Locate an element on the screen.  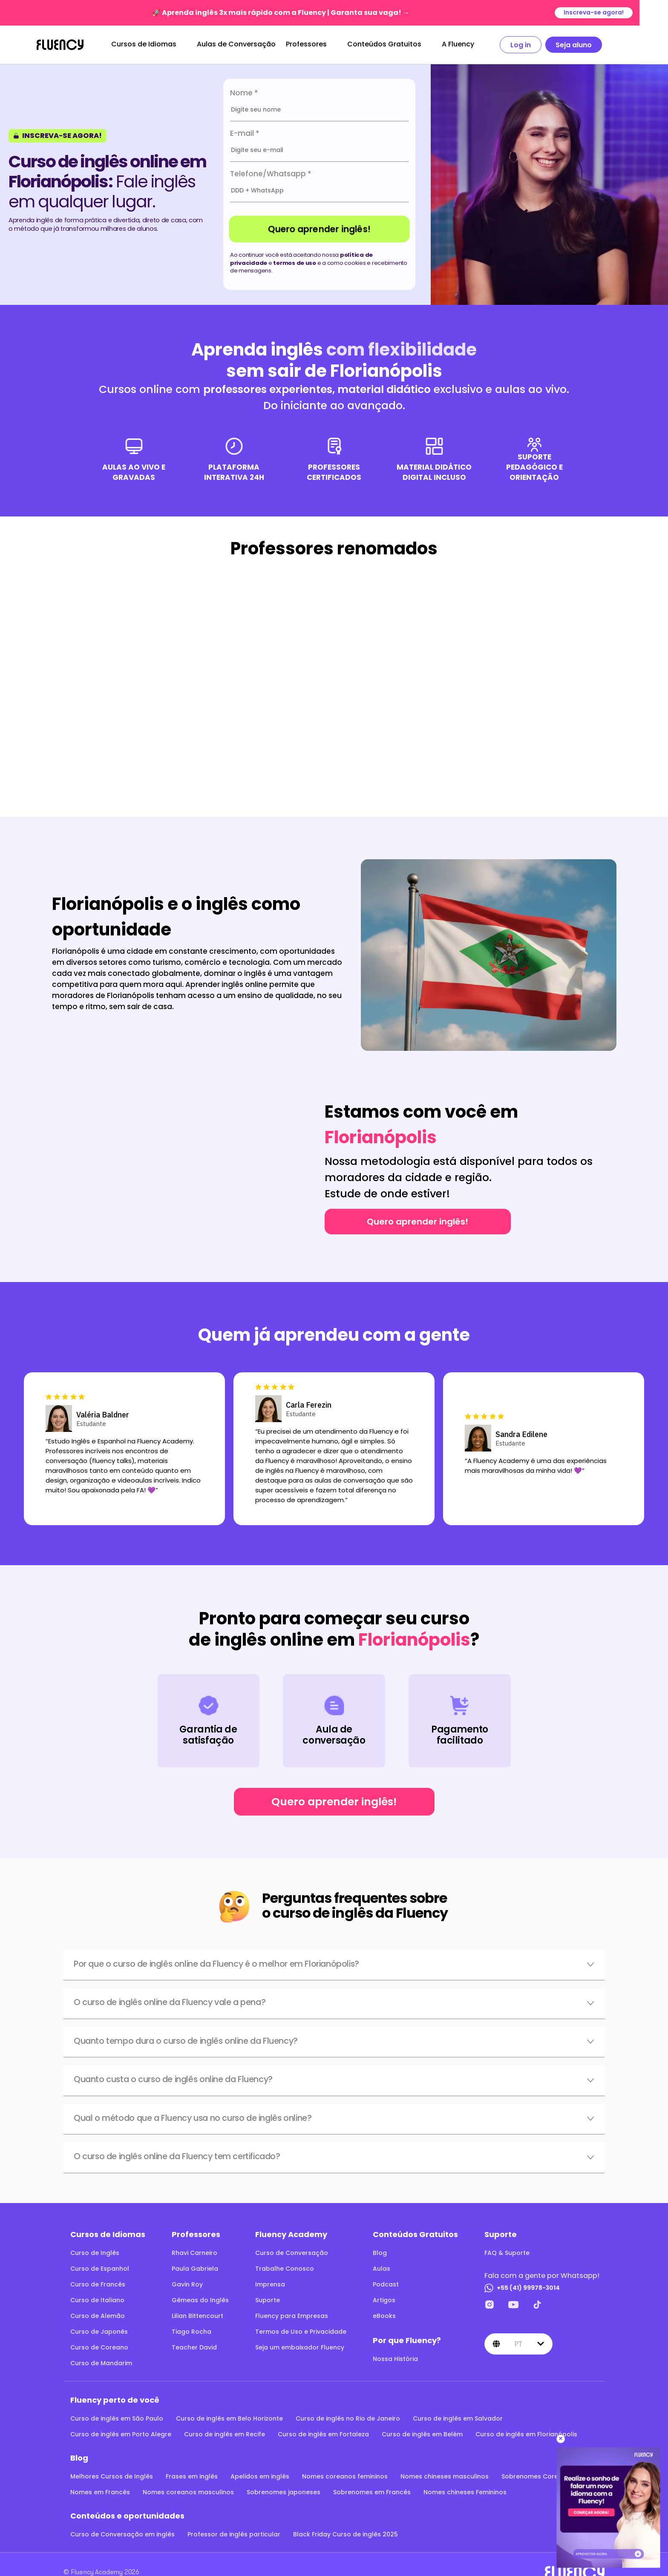
Sobrenomes japoneses is located at coordinates (283, 2492).